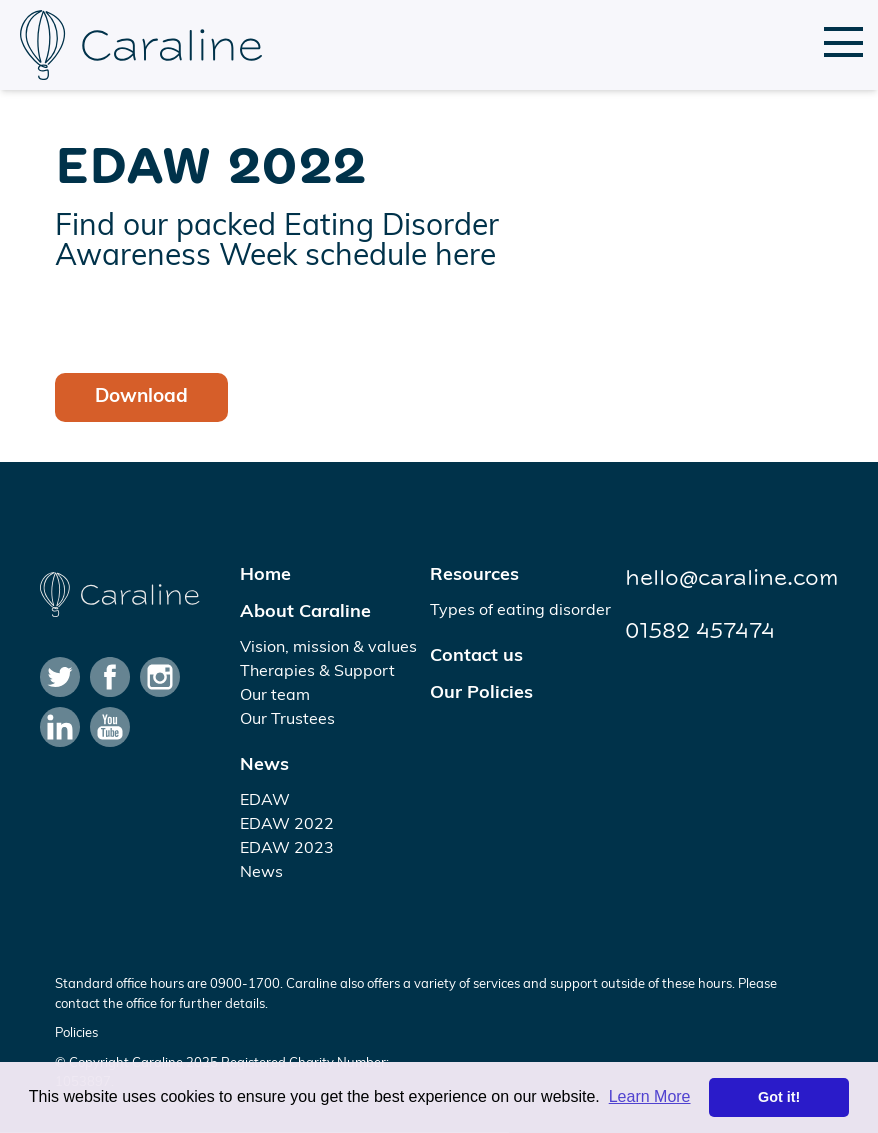  Describe the element at coordinates (520, 611) in the screenshot. I see `Types of eating disorder` at that location.